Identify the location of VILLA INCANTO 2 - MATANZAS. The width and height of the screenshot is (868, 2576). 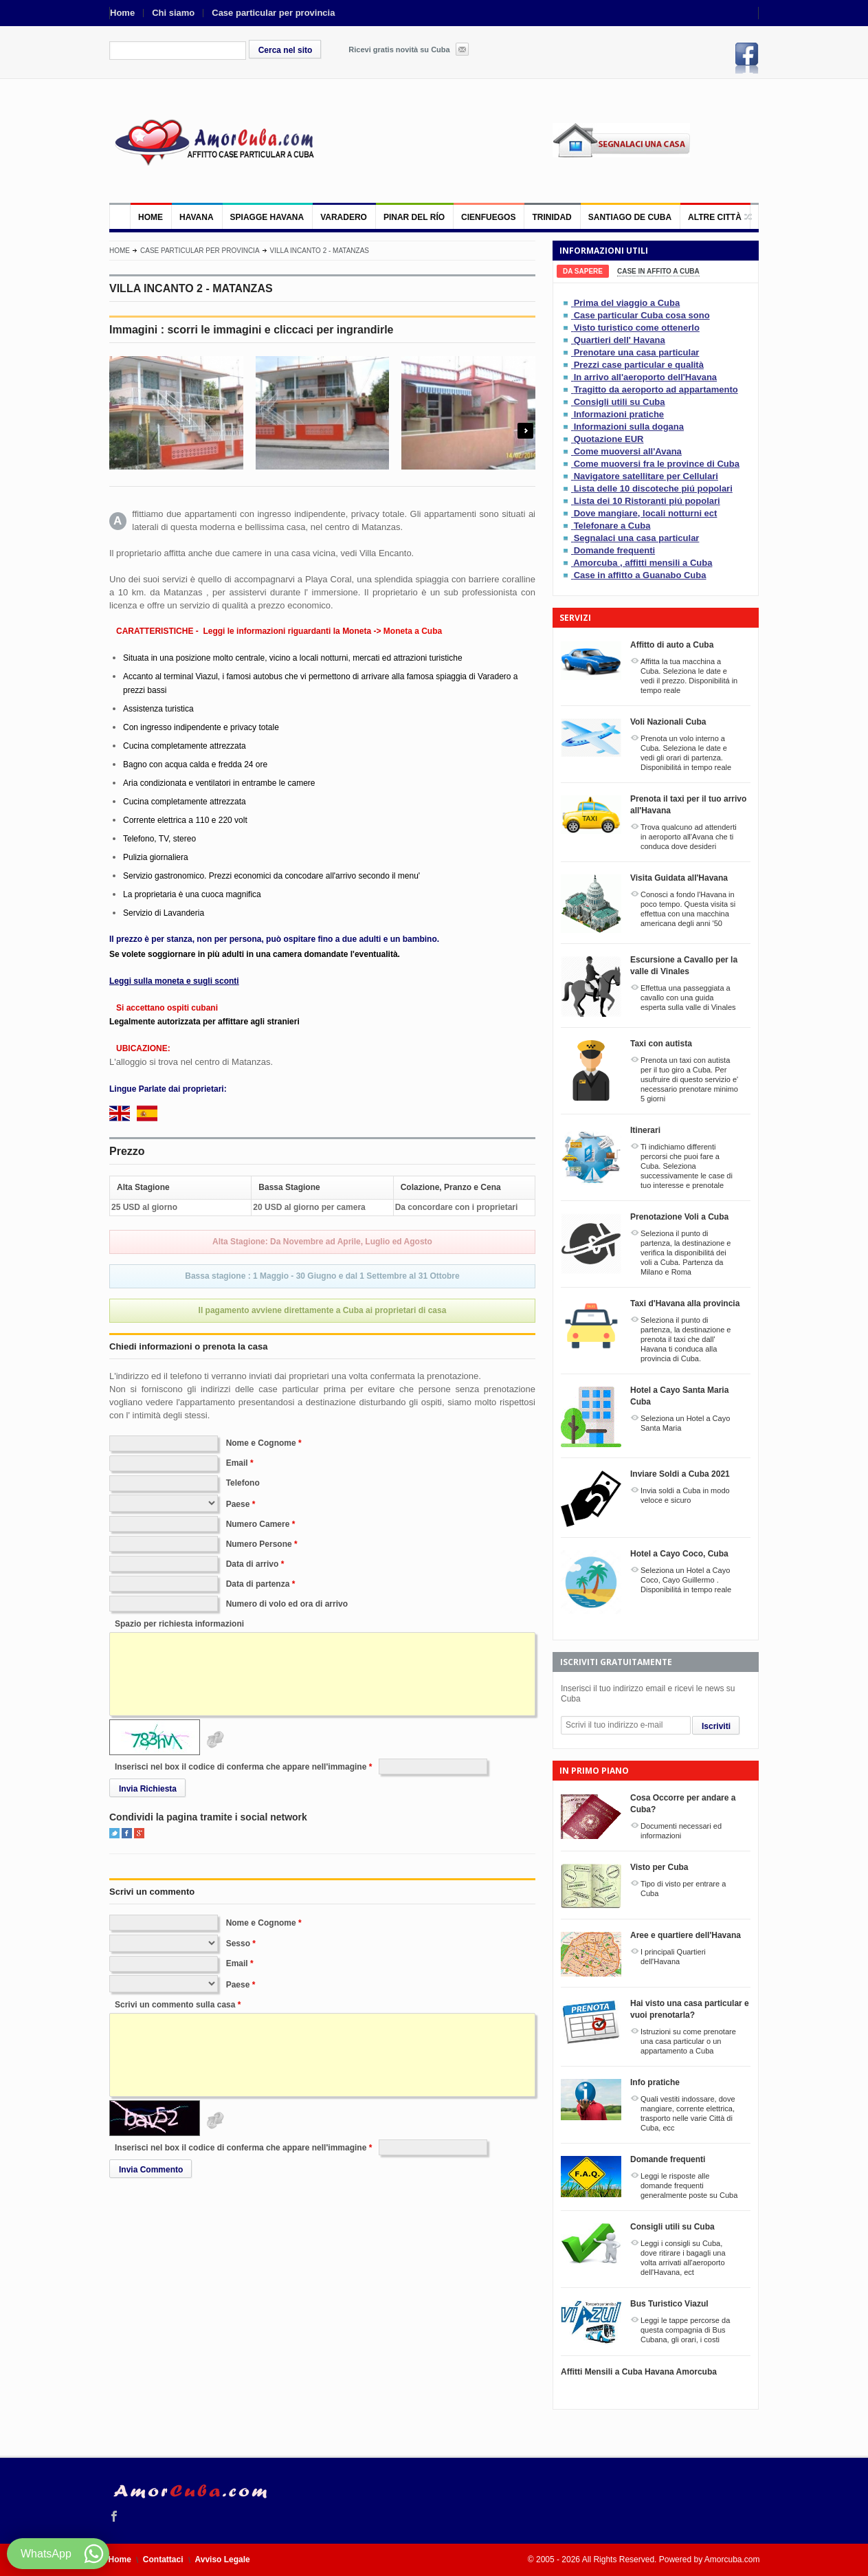
(319, 250).